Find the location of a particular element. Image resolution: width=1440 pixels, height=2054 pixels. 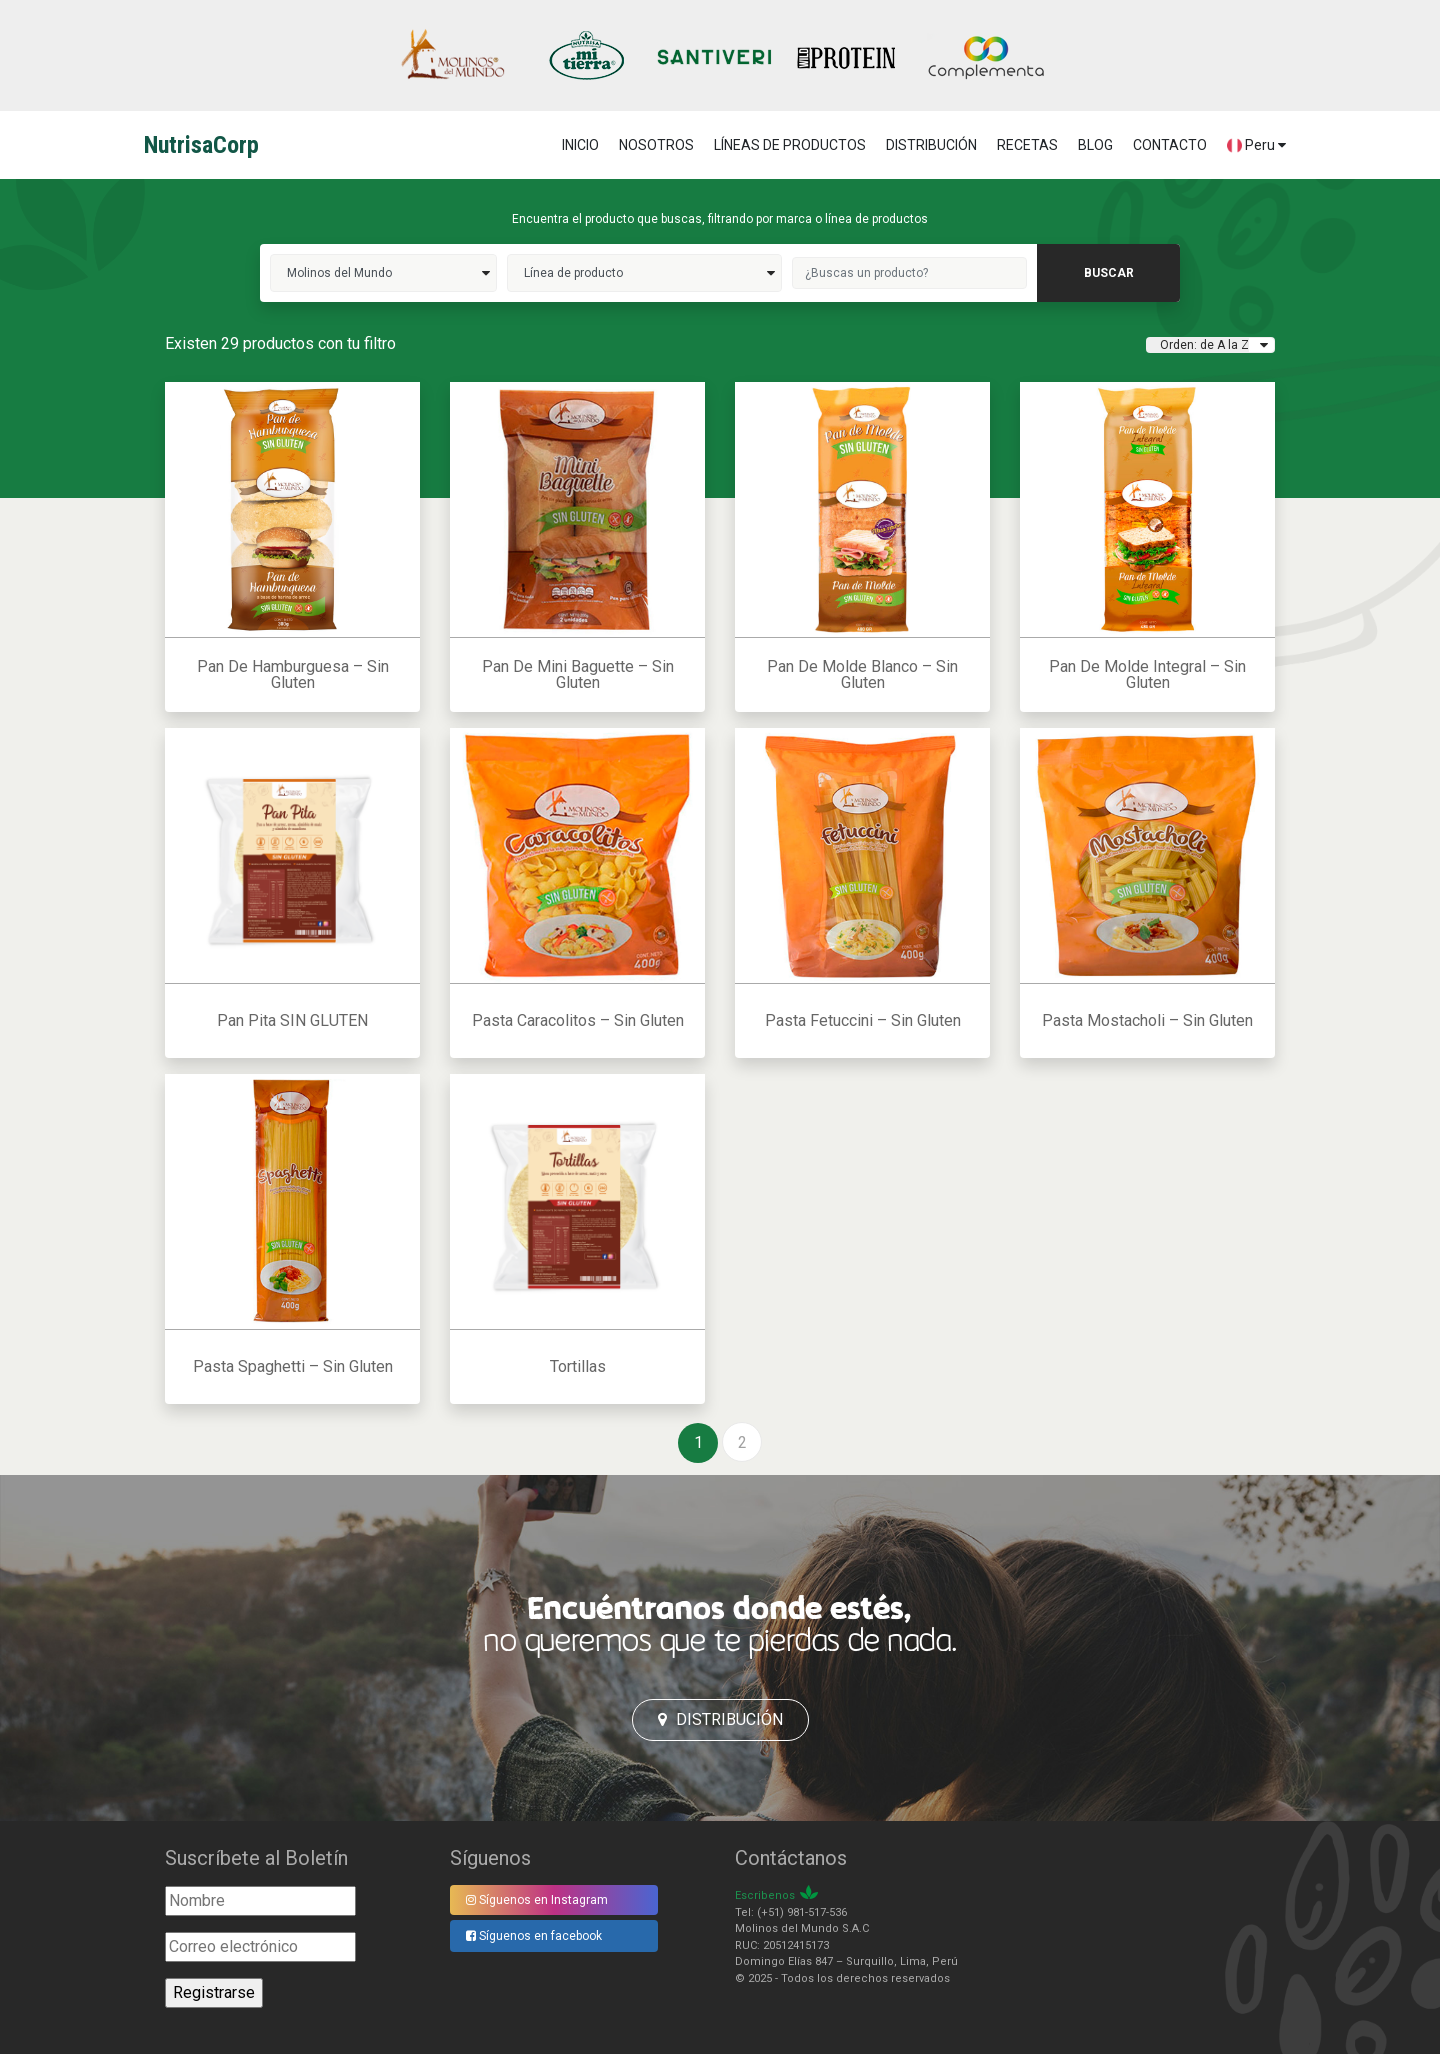

Escribenos is located at coordinates (765, 1895).